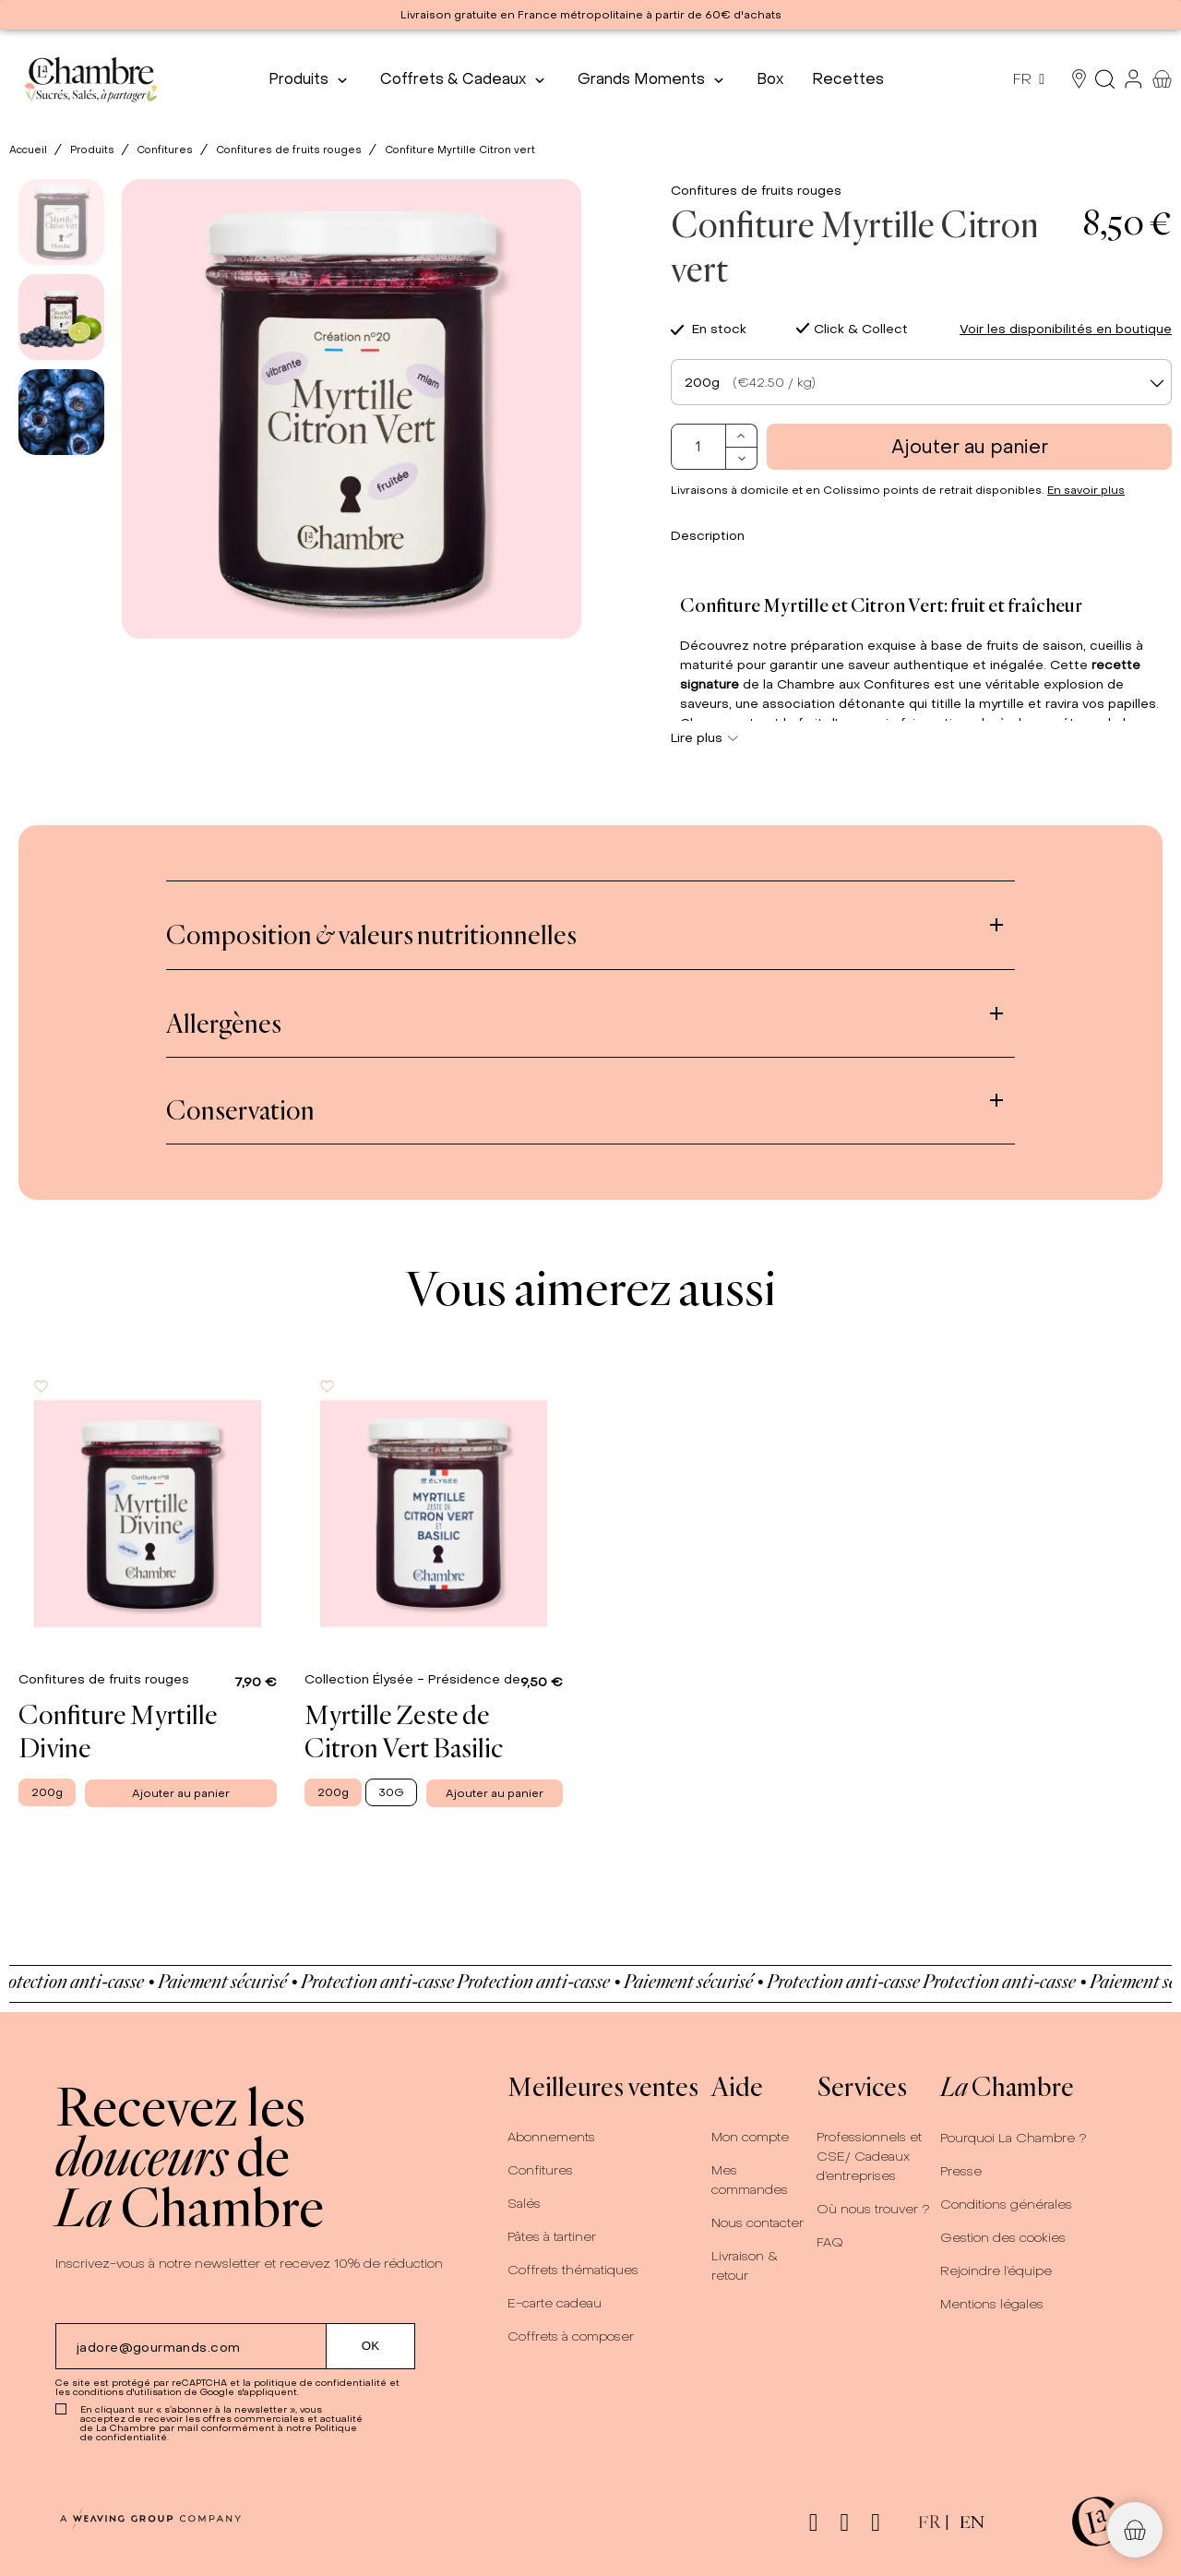 This screenshot has width=1181, height=2576. I want to click on Mentions légales, so click(992, 2304).